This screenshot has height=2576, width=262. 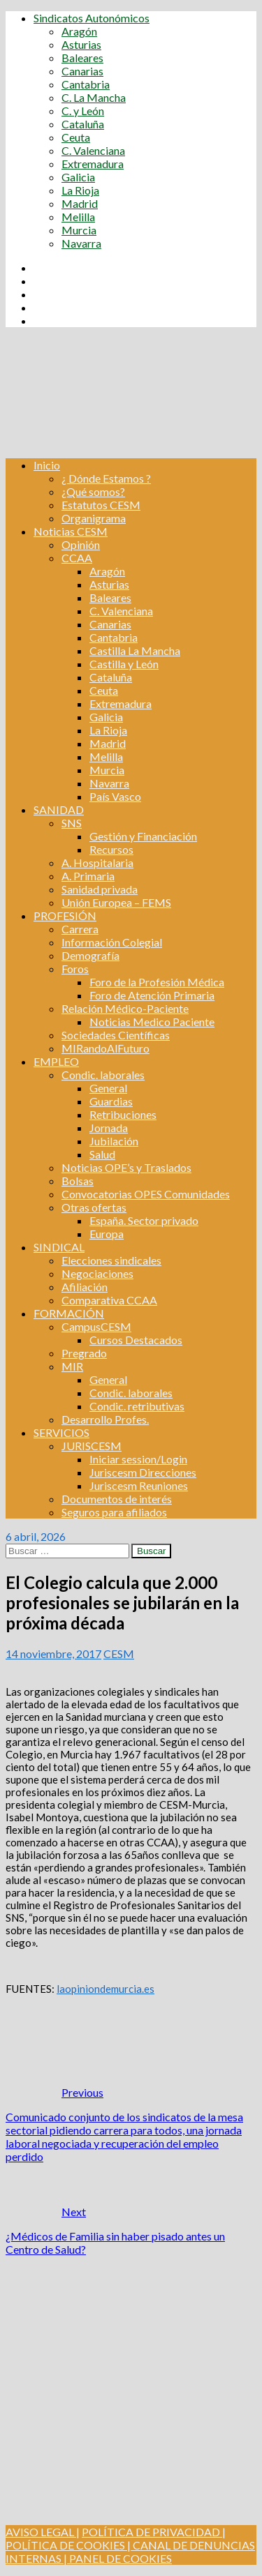 I want to click on Cursos Destacados, so click(x=135, y=1339).